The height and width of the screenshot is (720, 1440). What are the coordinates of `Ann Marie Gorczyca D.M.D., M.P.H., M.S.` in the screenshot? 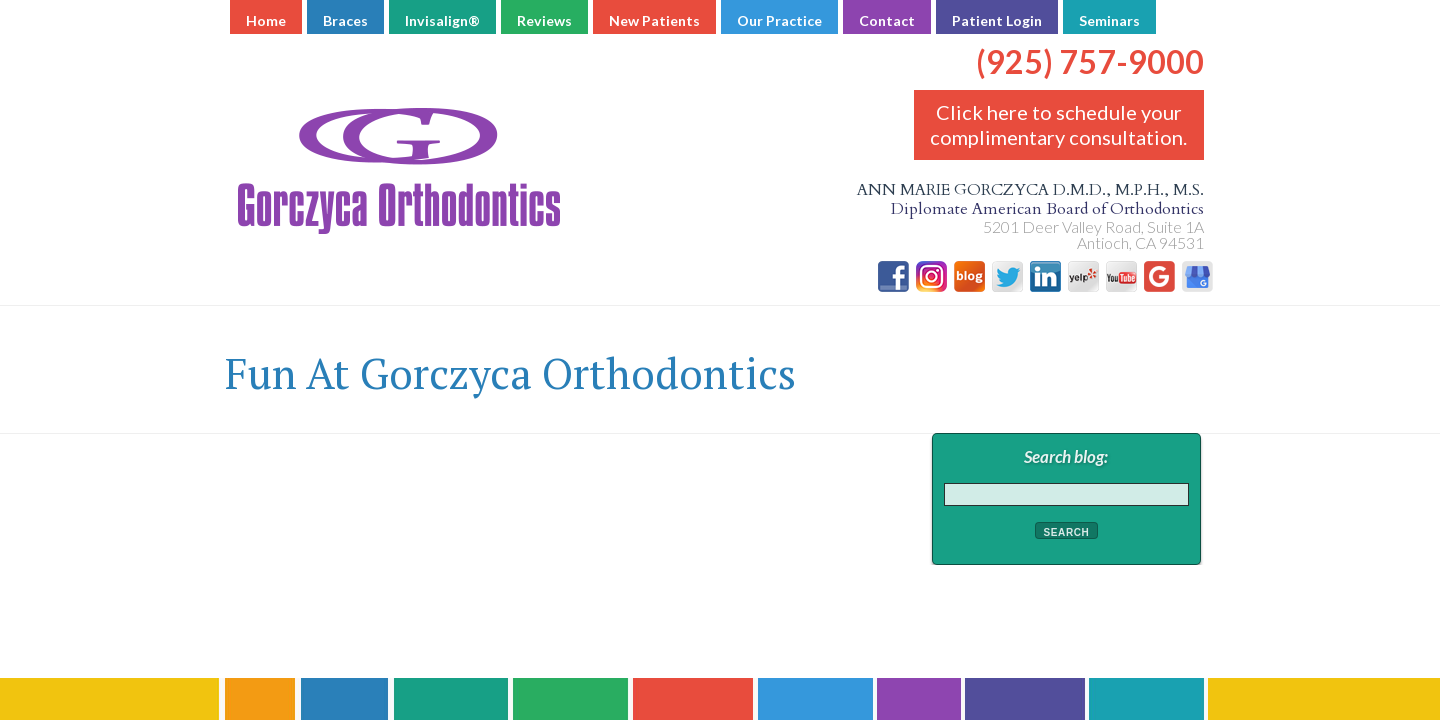 It's located at (720, 200).